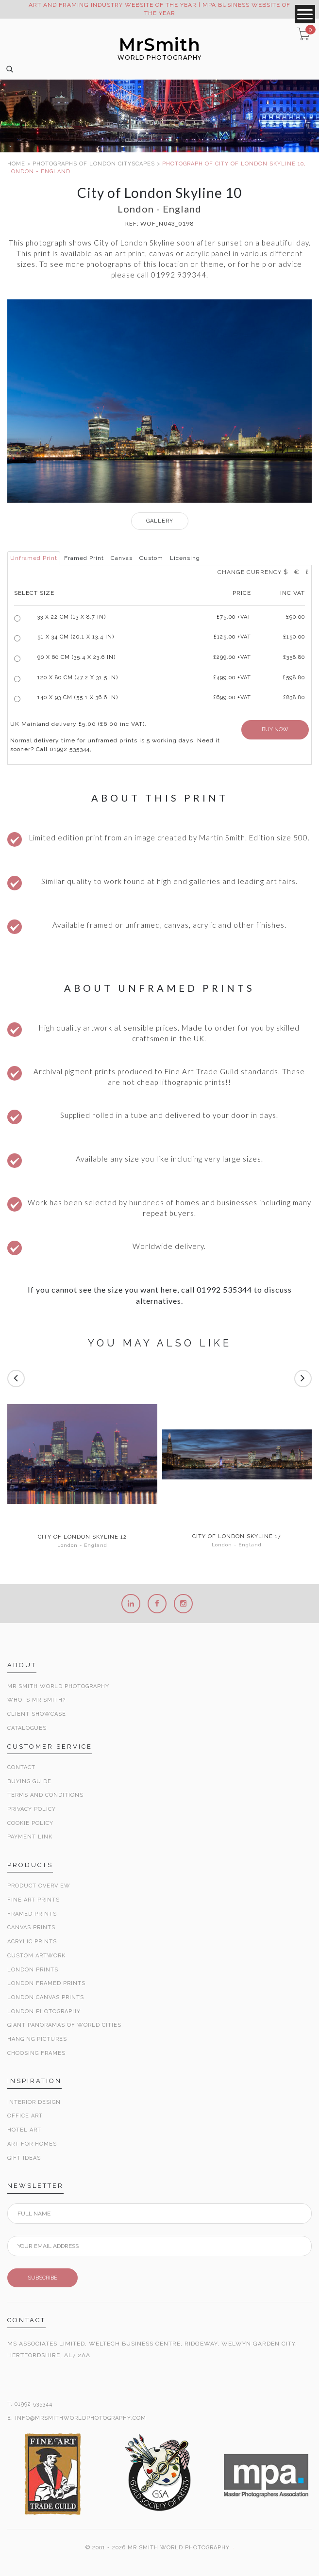 This screenshot has height=2576, width=319. Describe the element at coordinates (32, 1970) in the screenshot. I see `London Prints` at that location.